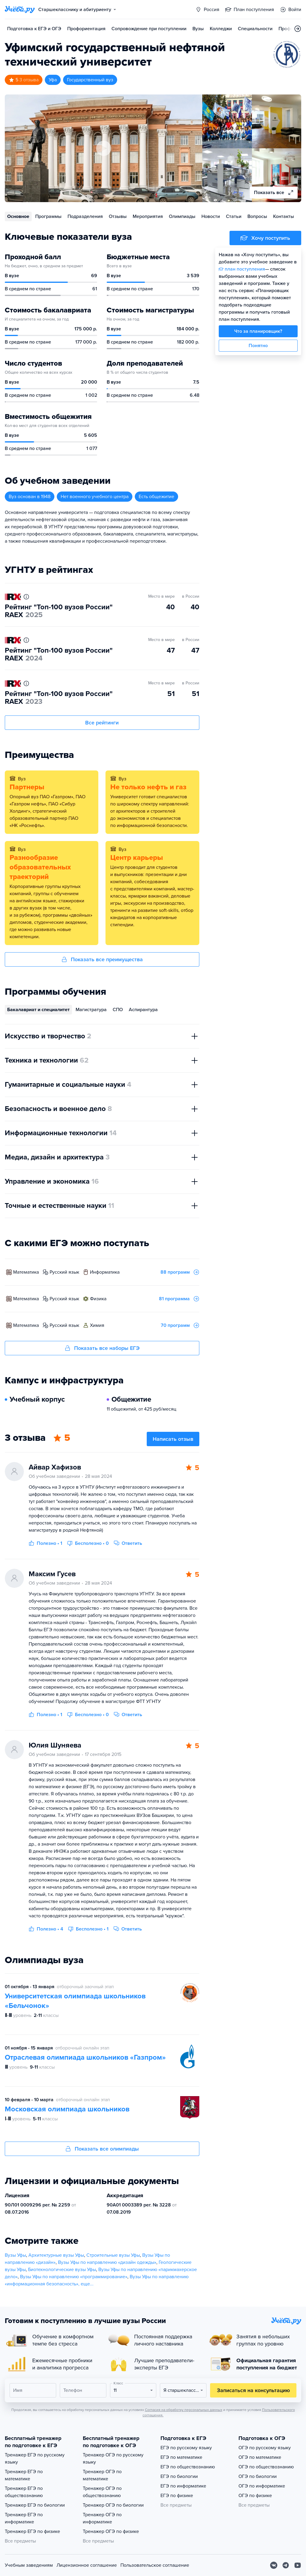 The image size is (306, 2576). What do you see at coordinates (107, 2262) in the screenshot?
I see `Вузы Уфы по направлению «дизайн одежды»` at bounding box center [107, 2262].